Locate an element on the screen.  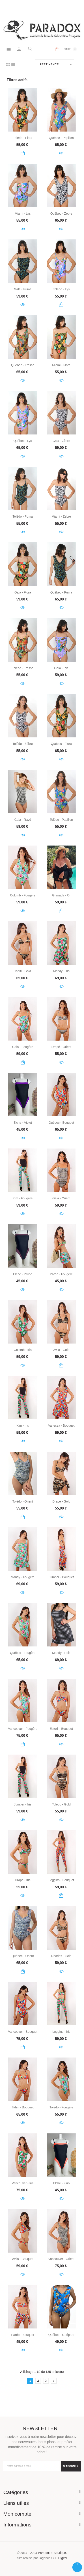
Vancouver - Iris is located at coordinates (23, 2183).